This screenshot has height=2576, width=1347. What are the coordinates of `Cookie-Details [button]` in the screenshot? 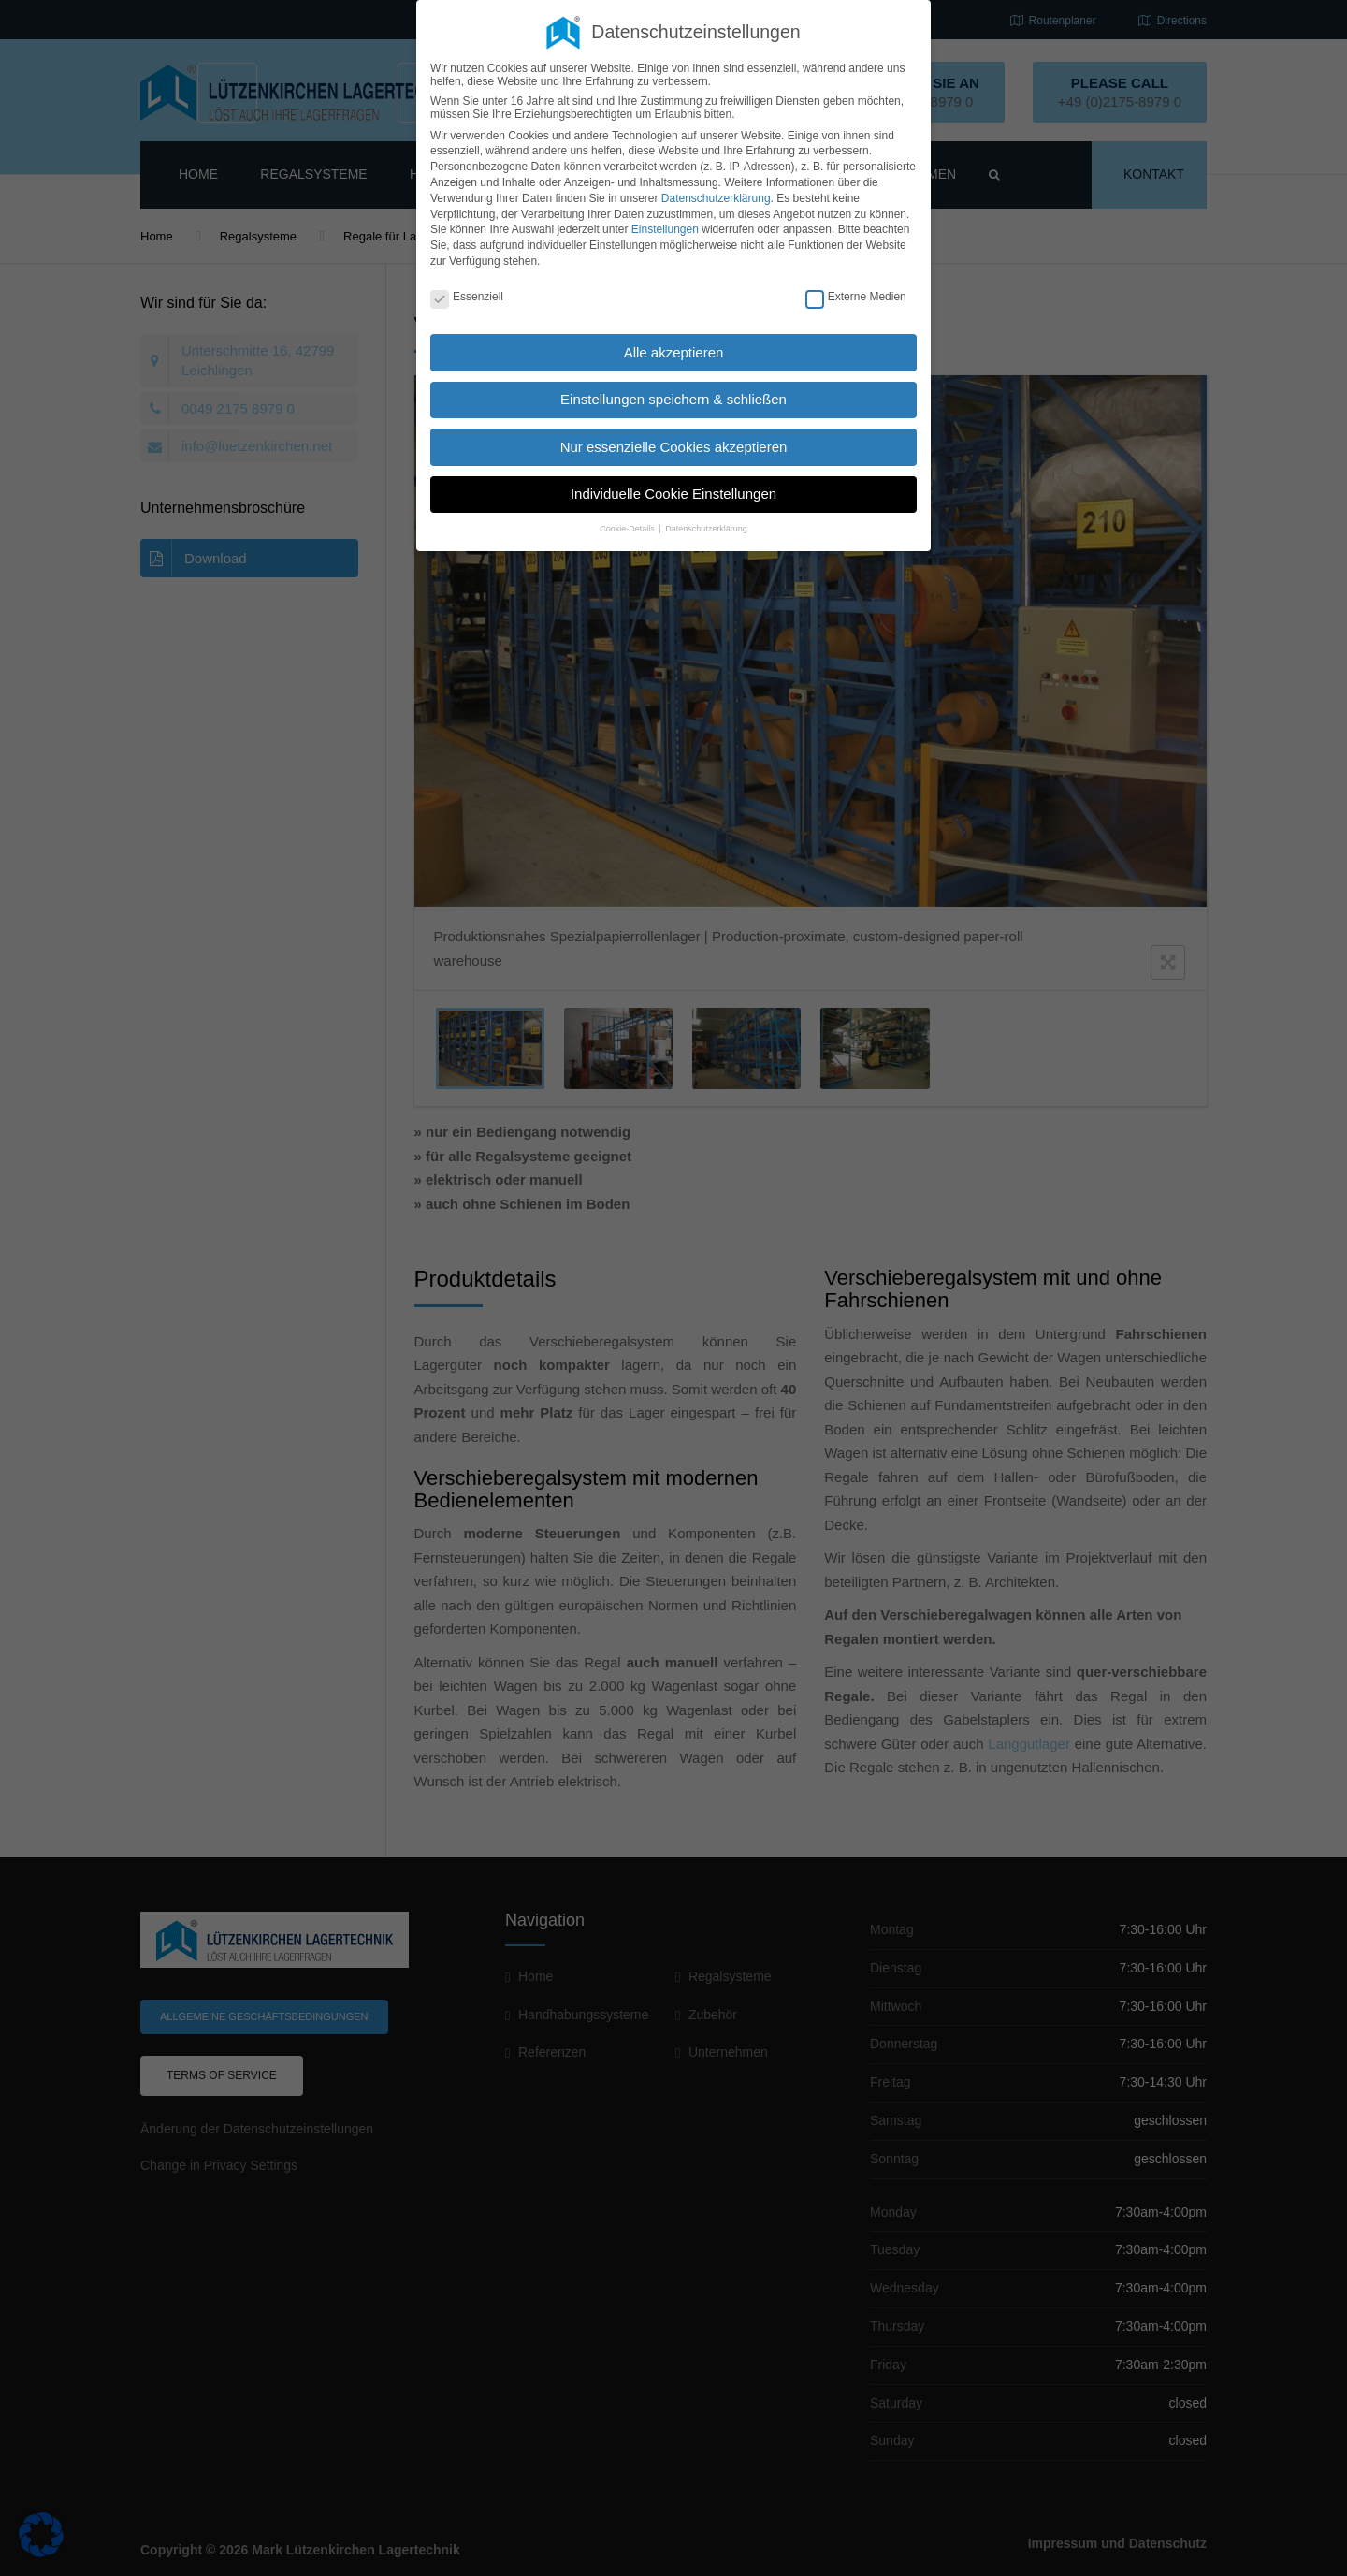 It's located at (628, 528).